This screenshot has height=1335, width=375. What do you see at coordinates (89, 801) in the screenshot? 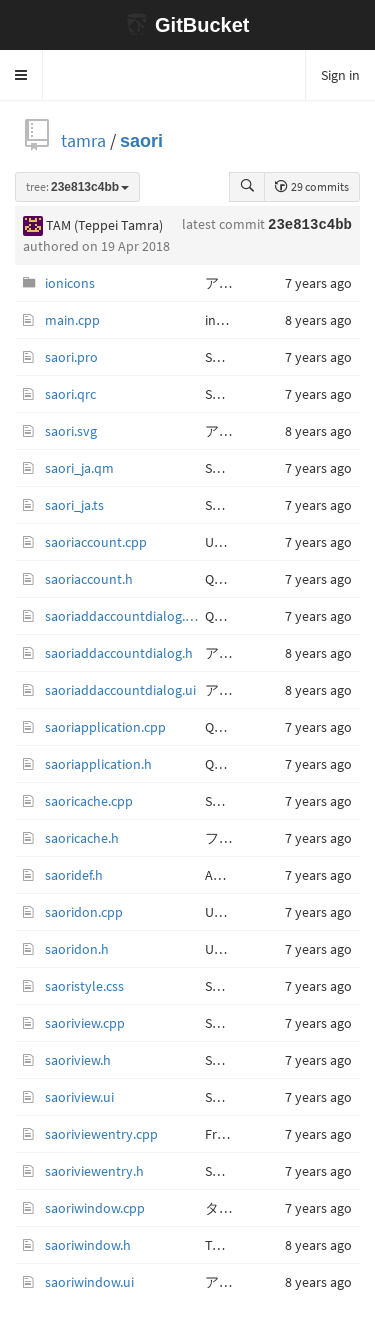
I see `saoricache.cpp` at bounding box center [89, 801].